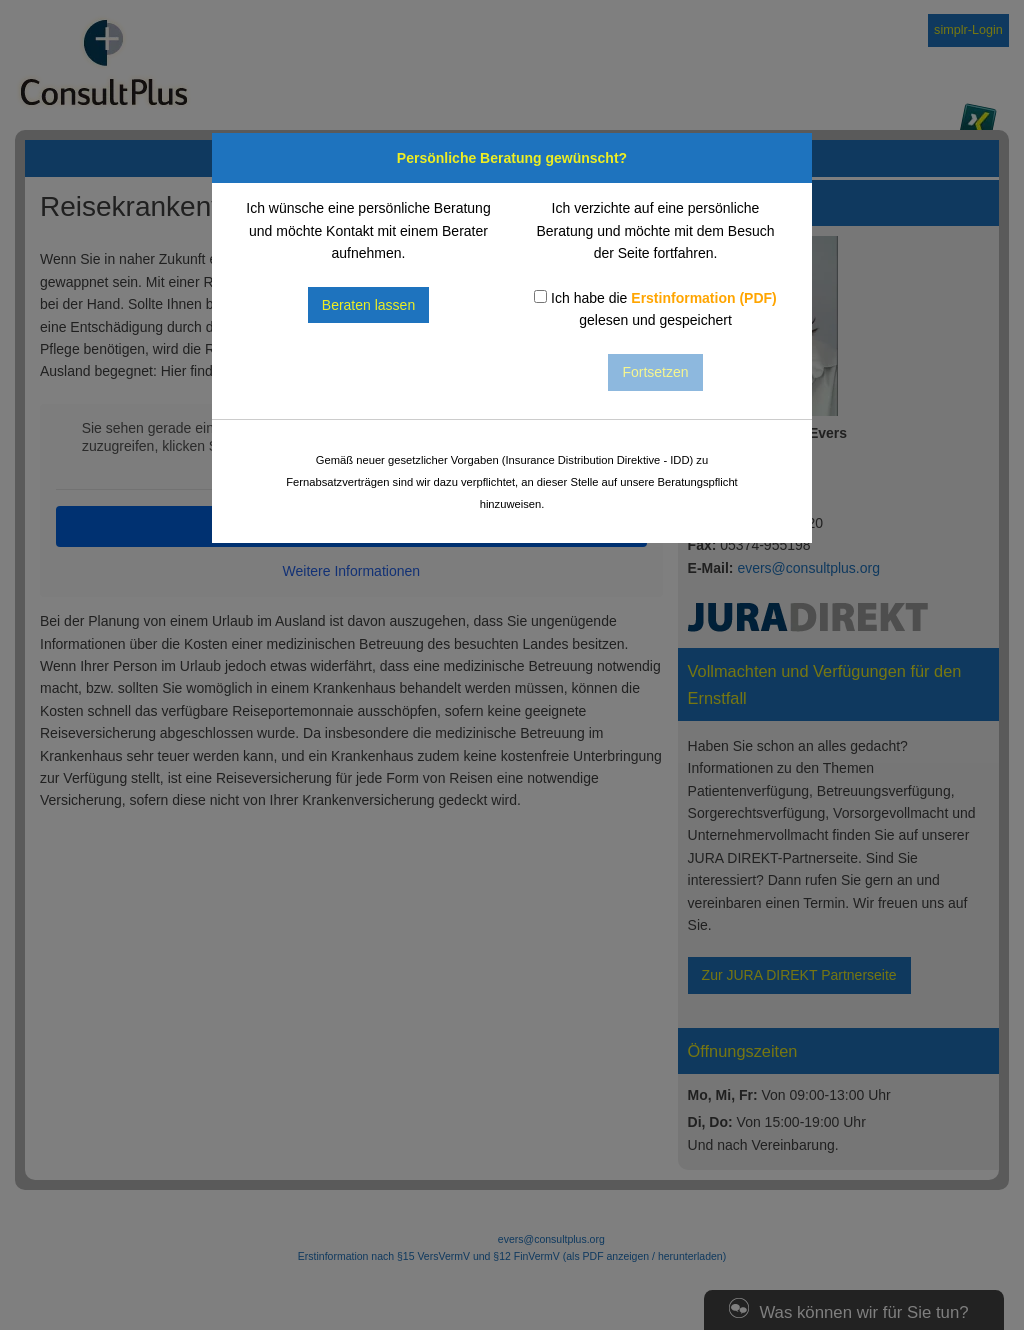  Describe the element at coordinates (655, 372) in the screenshot. I see `Fortsetzen` at that location.